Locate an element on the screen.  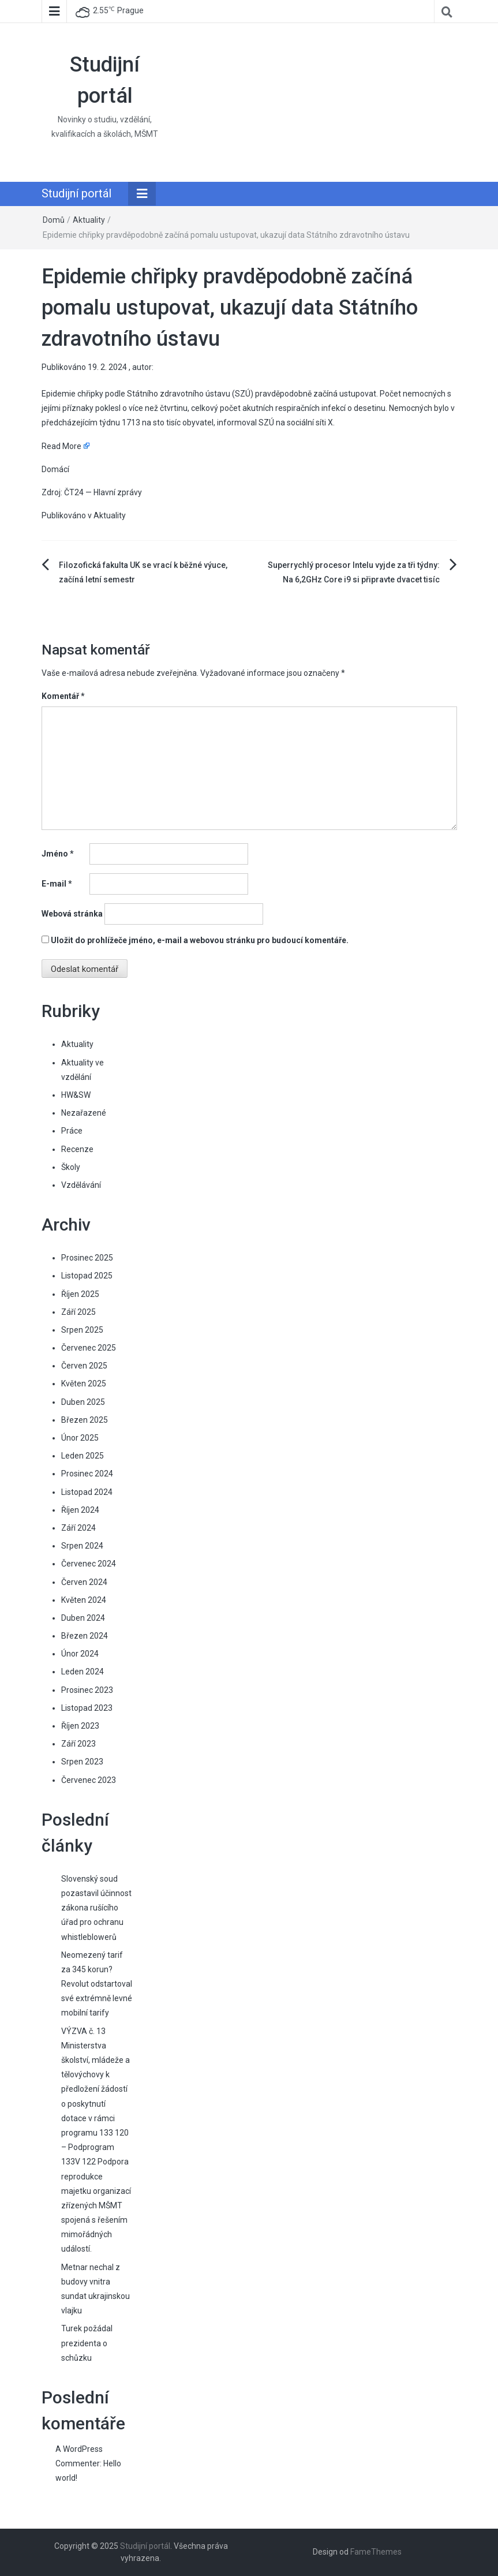
Duben 2024 is located at coordinates (83, 1617).